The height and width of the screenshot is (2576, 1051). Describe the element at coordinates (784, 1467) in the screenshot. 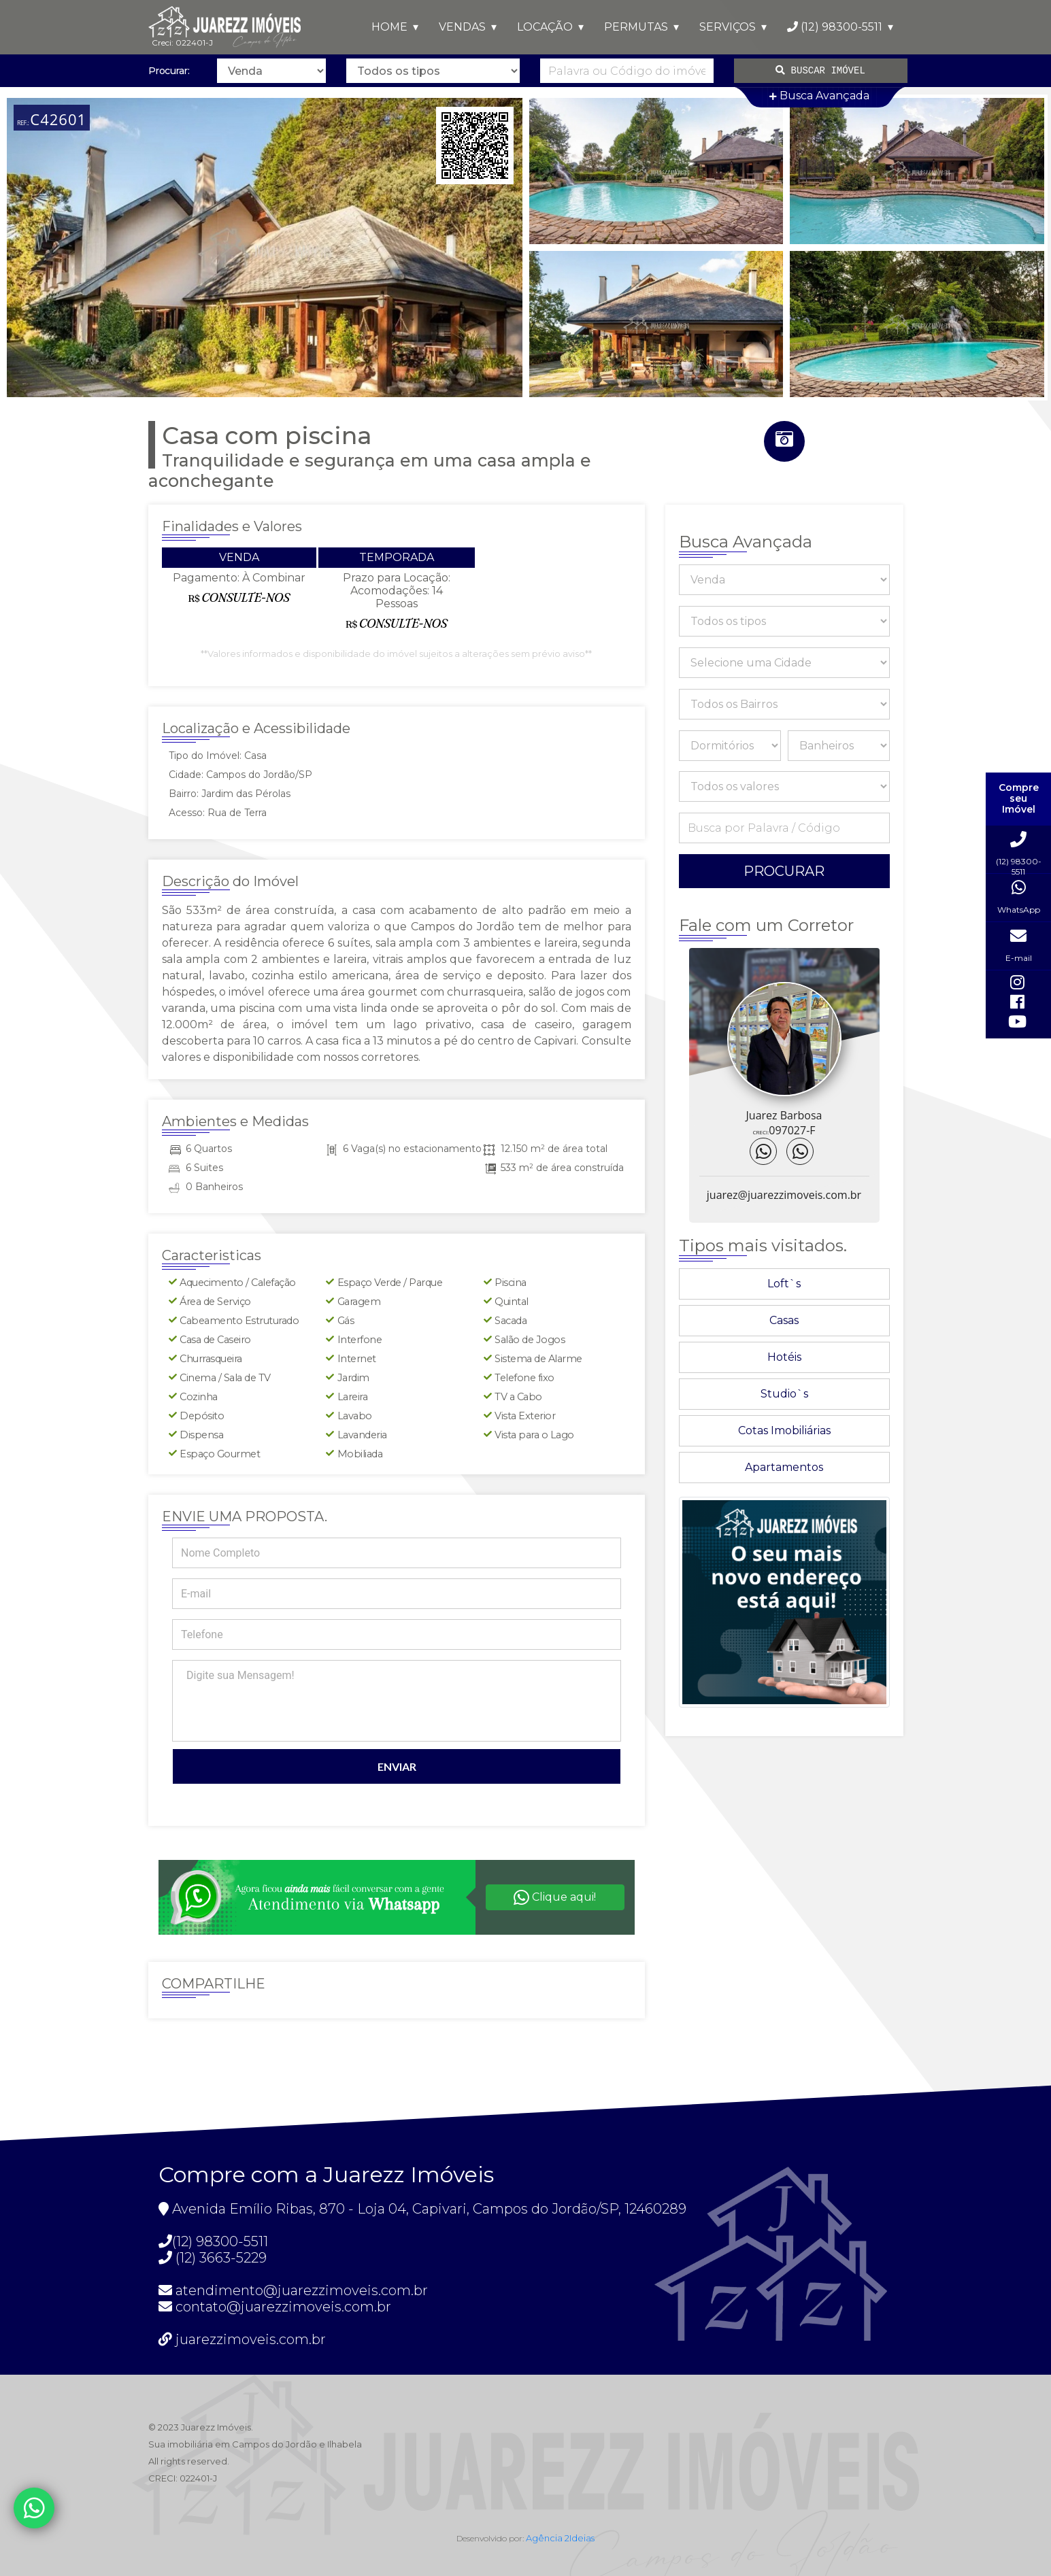

I see `Apartamentos` at that location.